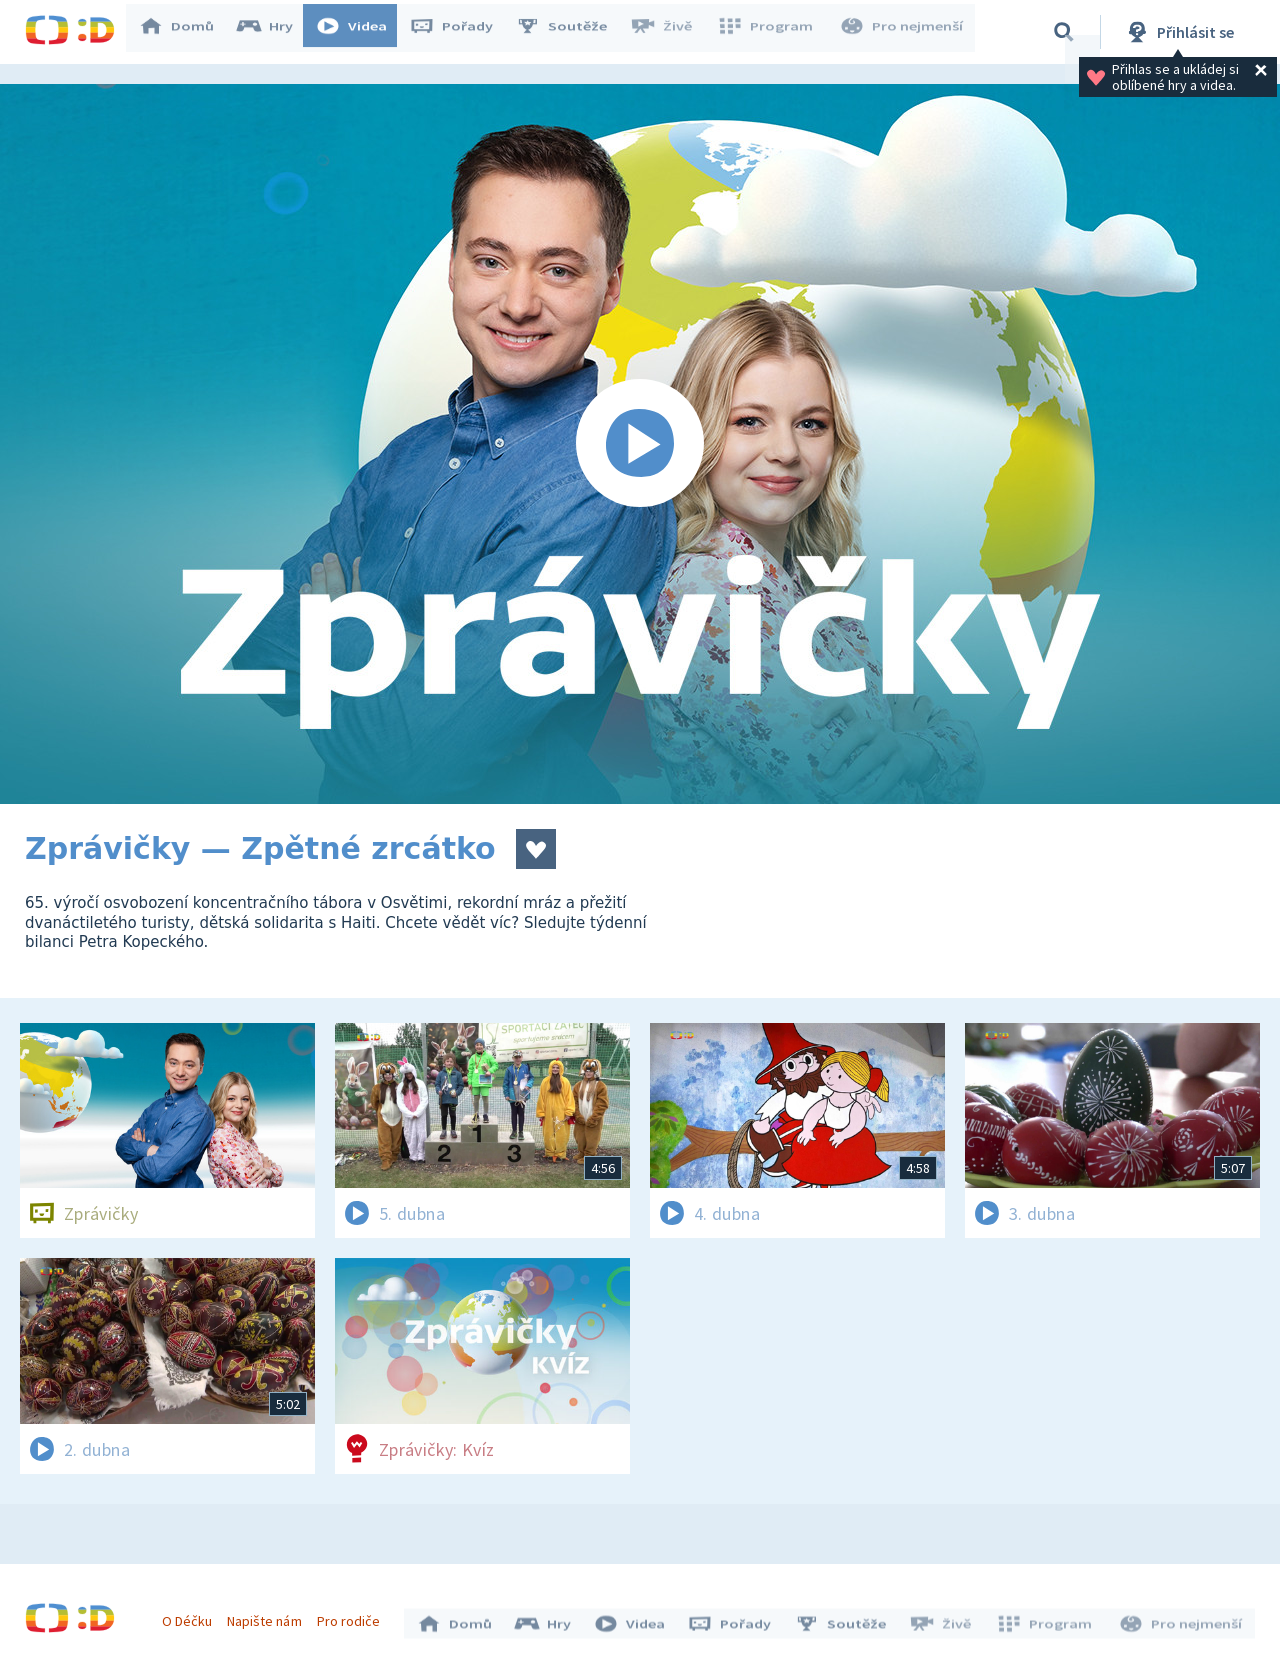 The image size is (1280, 1658). Describe the element at coordinates (571, 32) in the screenshot. I see `Soutěže` at that location.